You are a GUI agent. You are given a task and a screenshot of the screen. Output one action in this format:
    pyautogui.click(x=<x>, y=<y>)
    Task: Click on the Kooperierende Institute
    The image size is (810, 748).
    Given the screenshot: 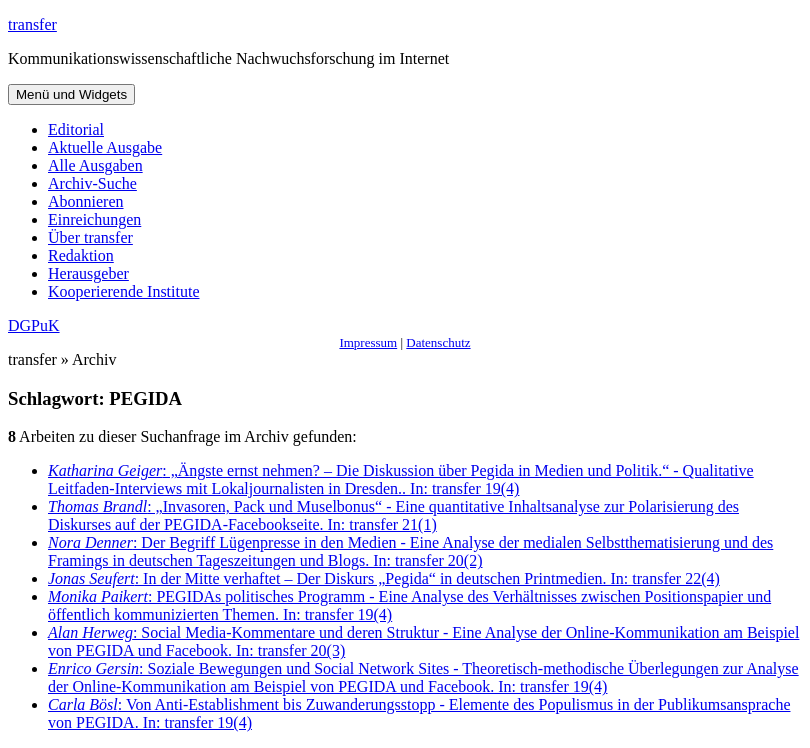 What is the action you would take?
    pyautogui.click(x=124, y=291)
    